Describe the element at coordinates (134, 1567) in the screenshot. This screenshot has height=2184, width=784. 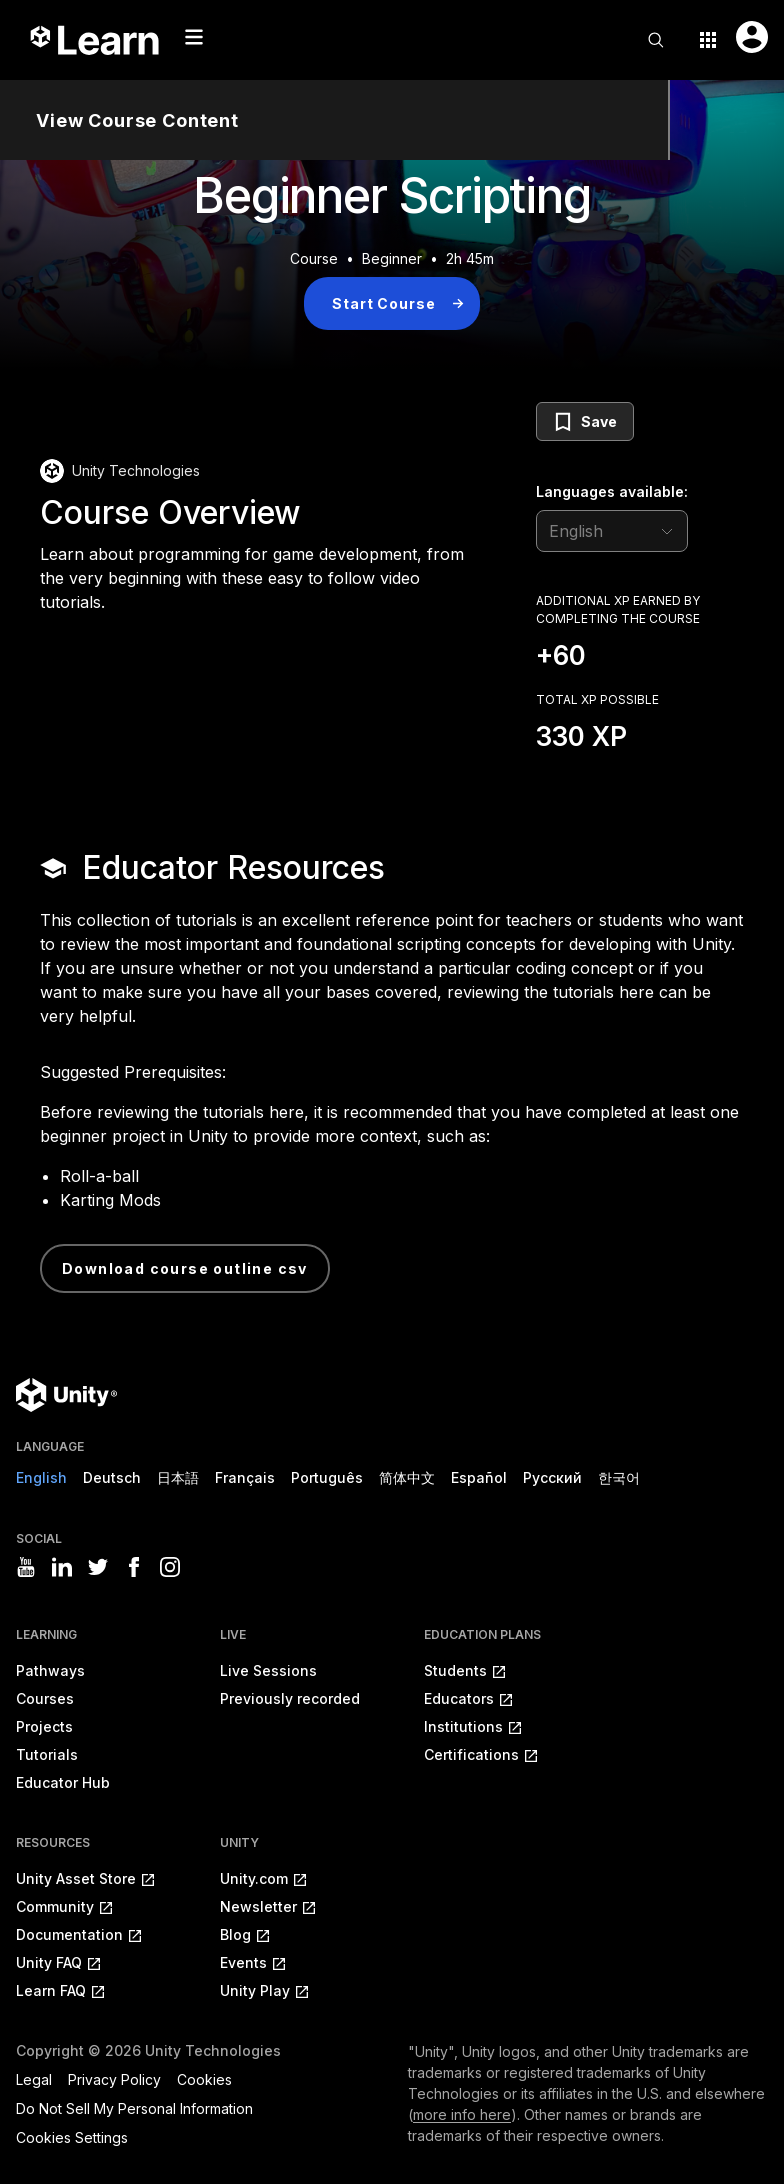
I see `[Visit Unity3D's facebook]` at that location.